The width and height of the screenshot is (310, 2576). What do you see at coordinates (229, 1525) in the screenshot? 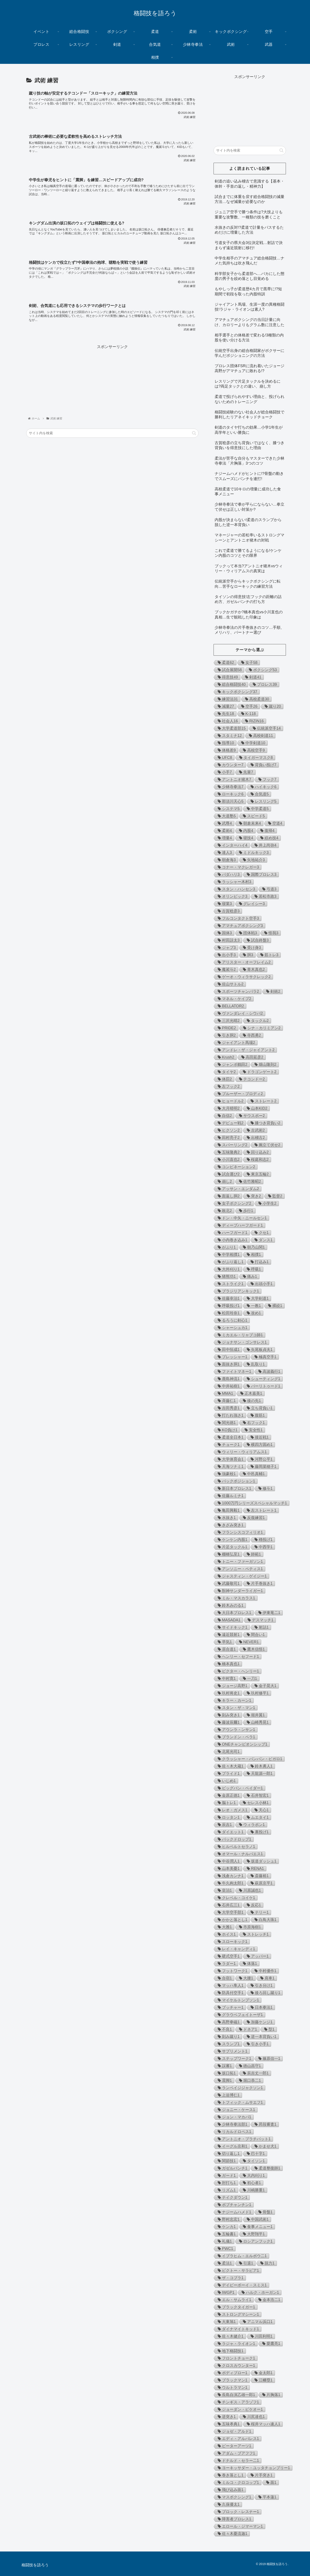
I see `[きざみ突き (1個の項目)]` at bounding box center [229, 1525].